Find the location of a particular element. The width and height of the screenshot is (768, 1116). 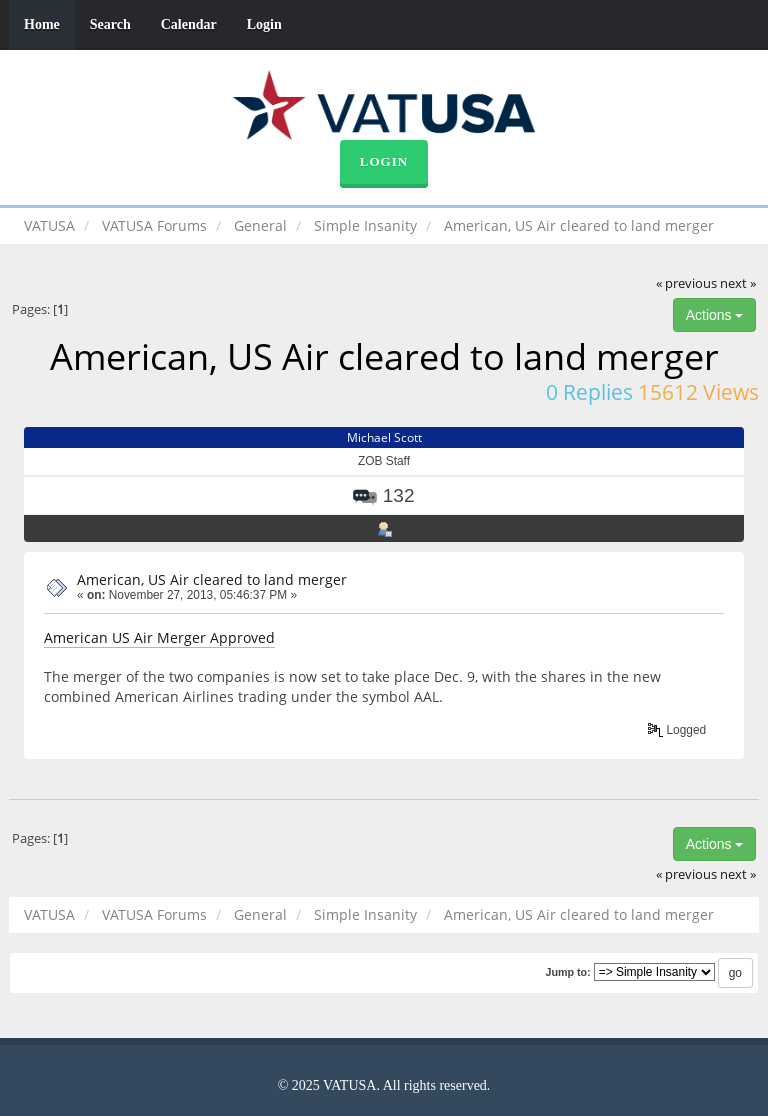

Login is located at coordinates (264, 24).